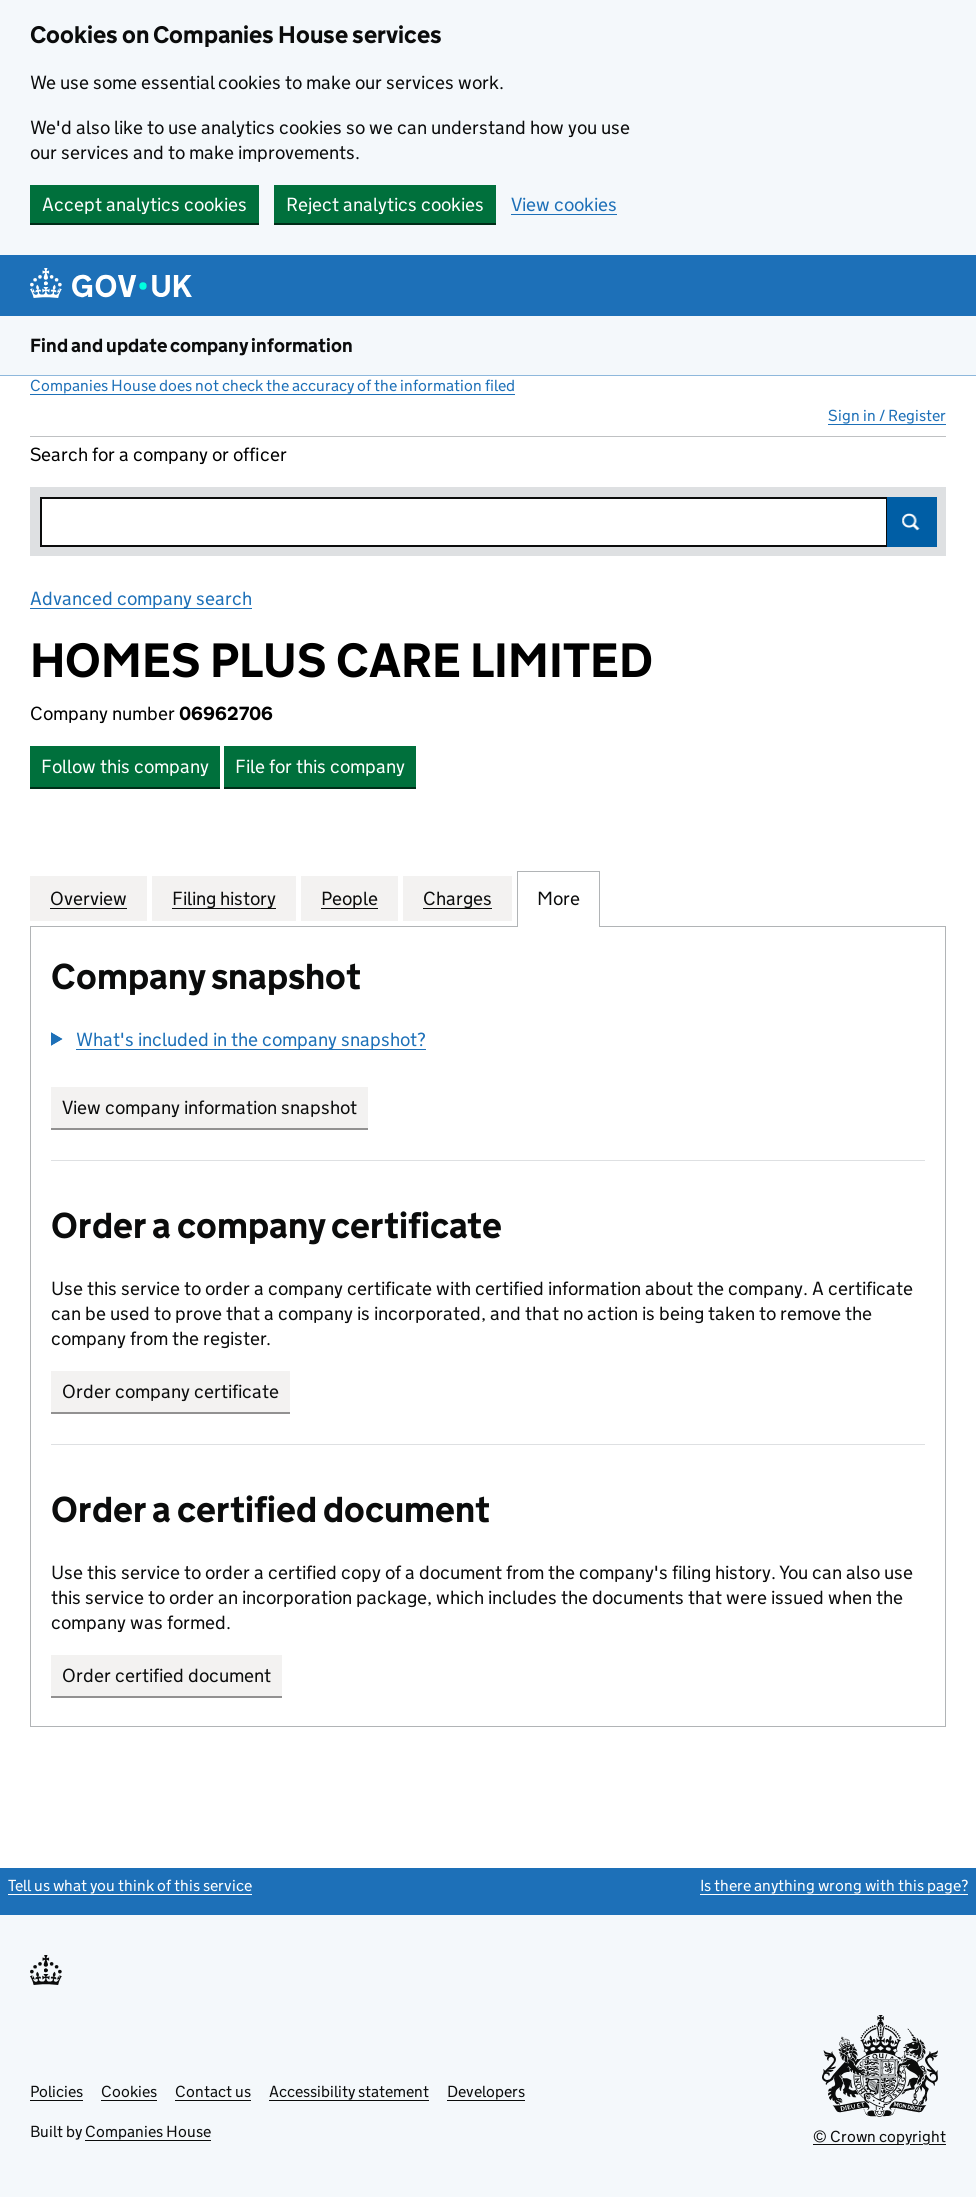  I want to click on File for this company, so click(320, 766).